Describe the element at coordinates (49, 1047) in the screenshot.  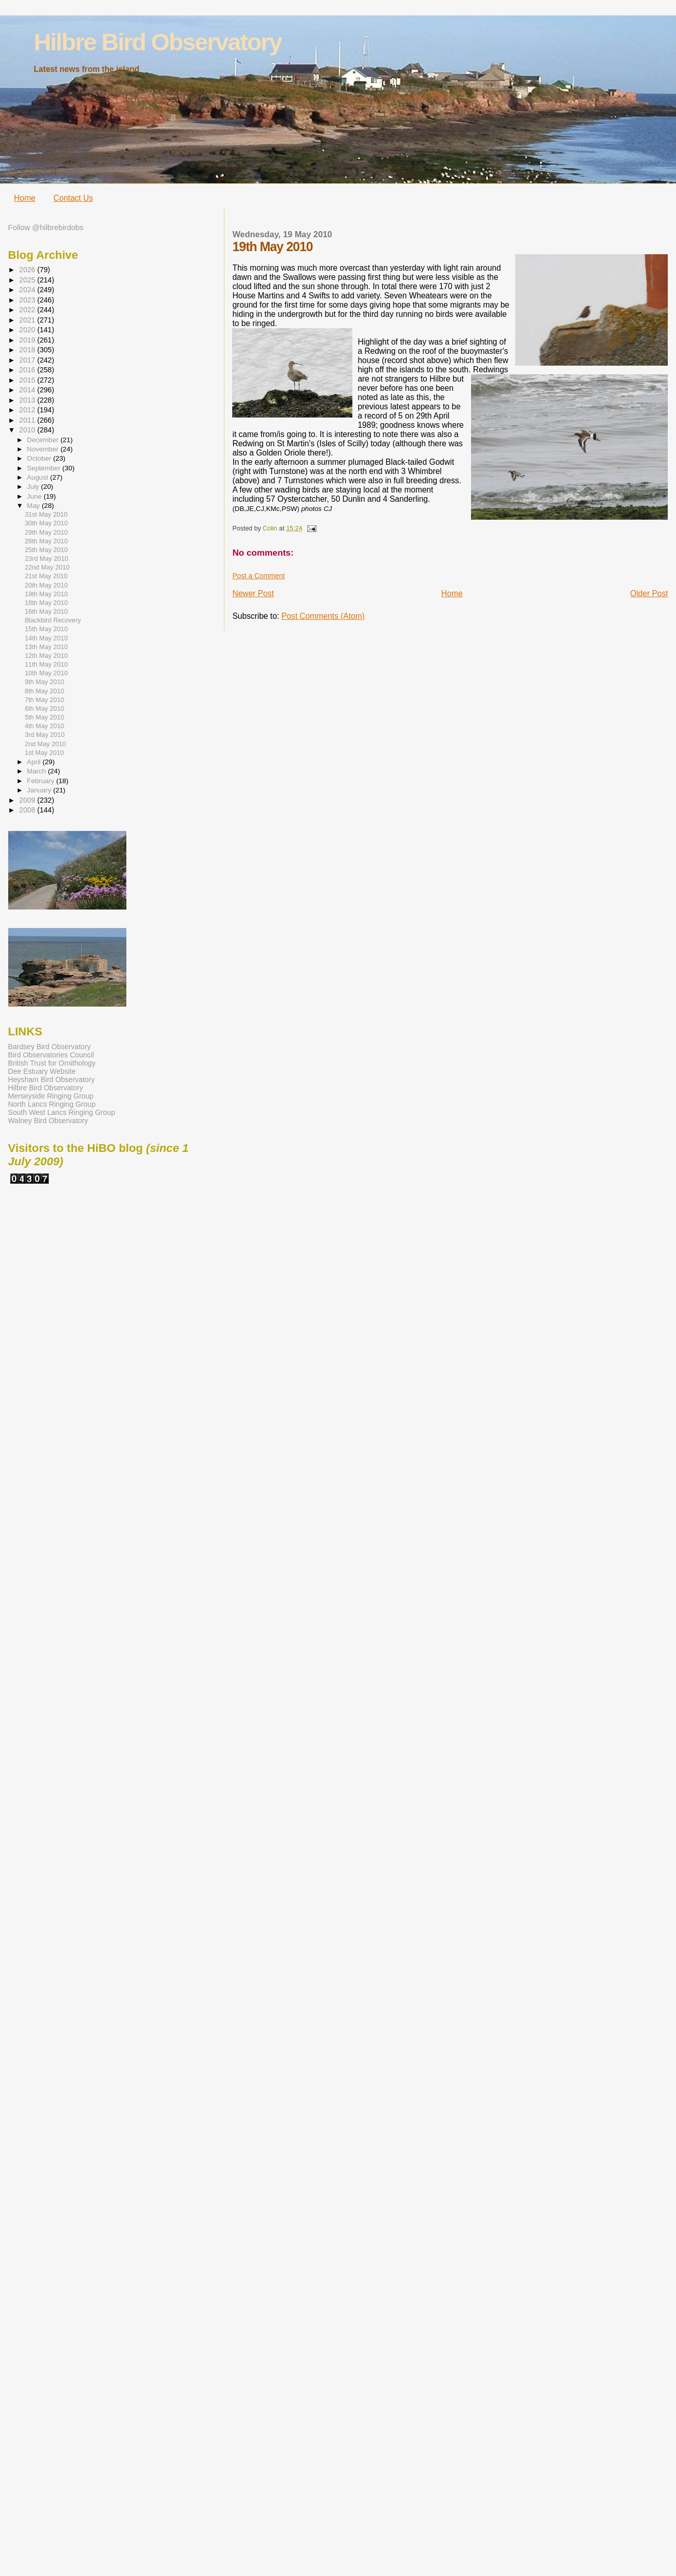
I see `Bardsey Bird Observatory` at that location.